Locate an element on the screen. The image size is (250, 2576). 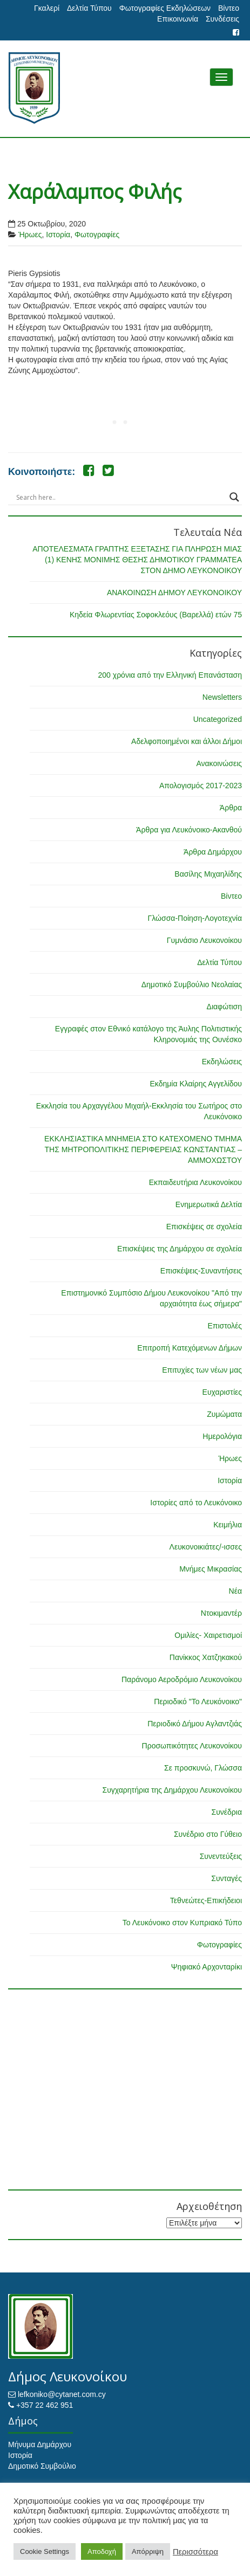
Συνέδριο στο Γύθειο is located at coordinates (208, 1834).